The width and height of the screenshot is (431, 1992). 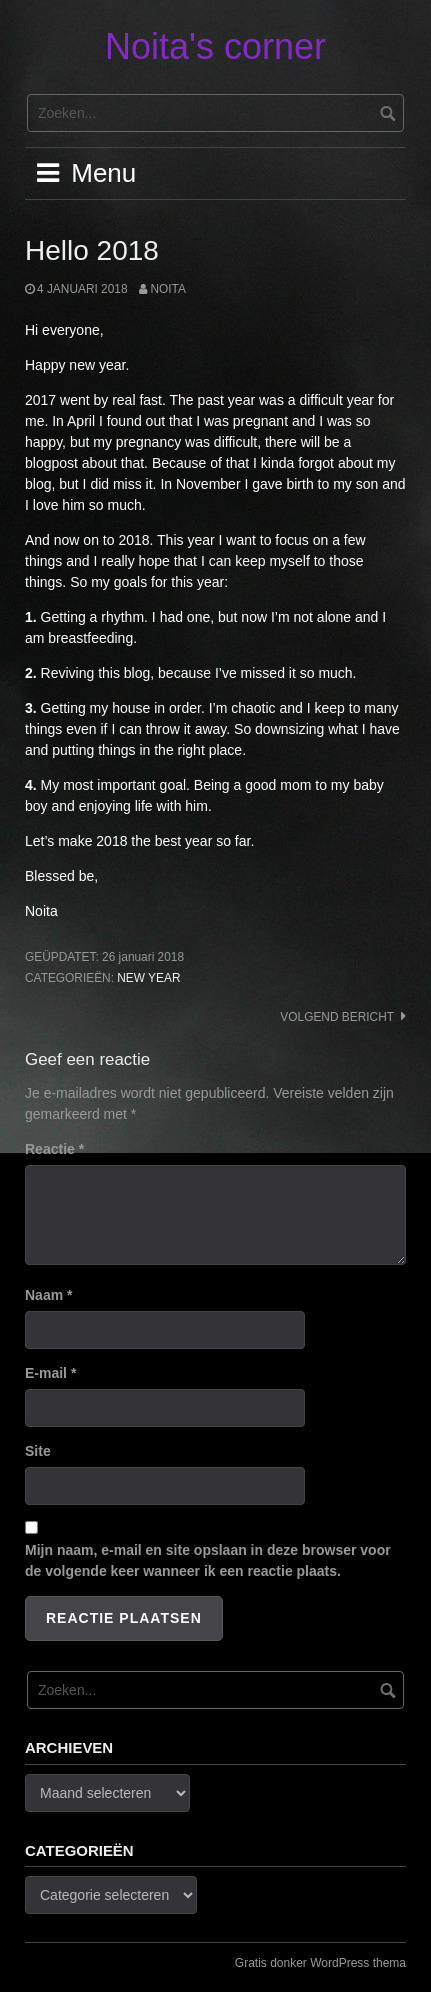 What do you see at coordinates (208, 1560) in the screenshot?
I see `Mijn naam, e-mail en site opslaan in deze browser voor de volgende keer wanneer ik een reactie plaats.` at bounding box center [208, 1560].